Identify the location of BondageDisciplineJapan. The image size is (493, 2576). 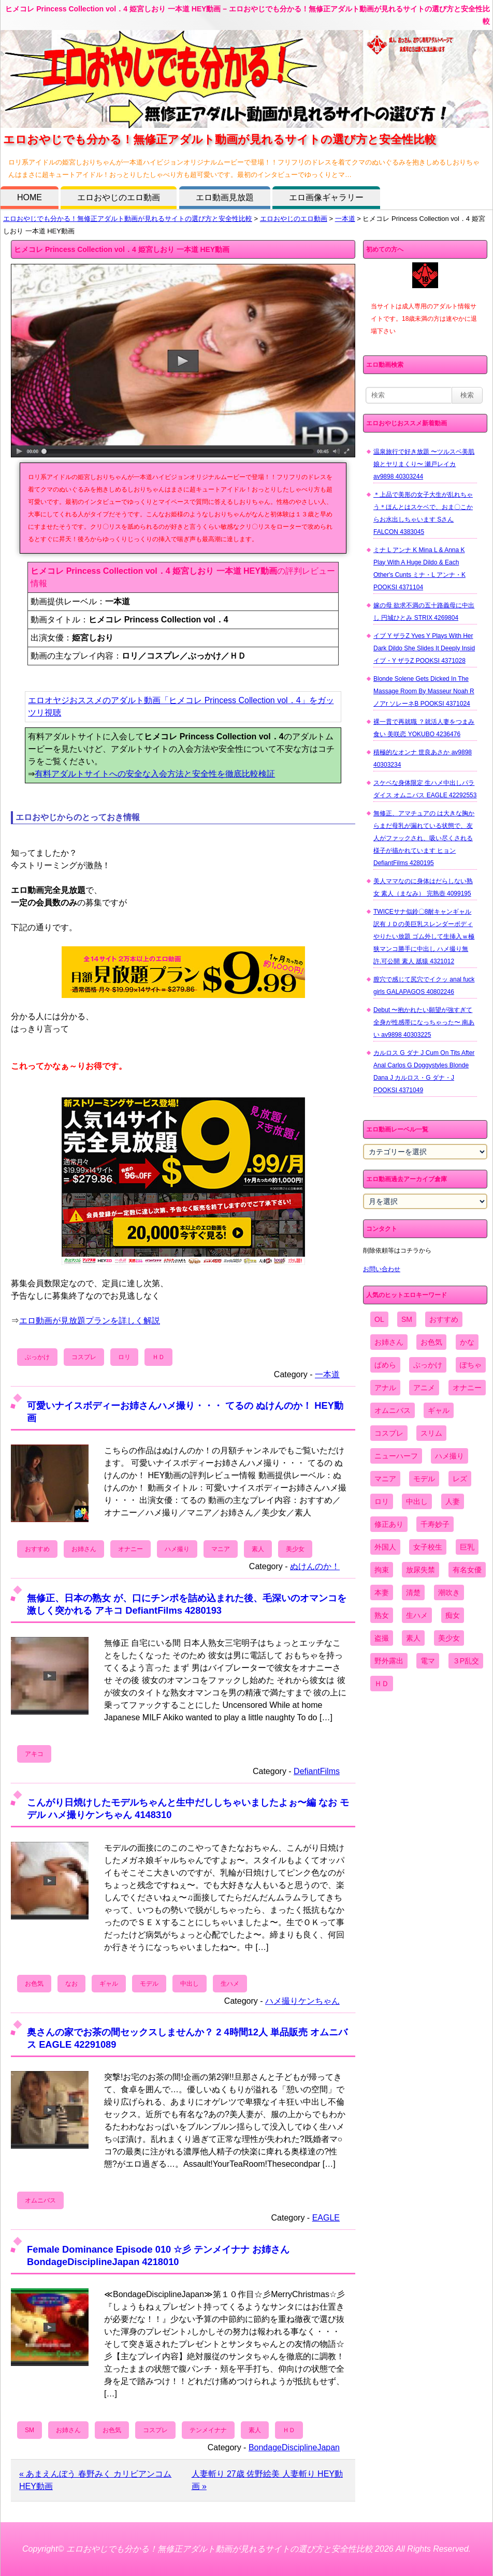
(294, 2447).